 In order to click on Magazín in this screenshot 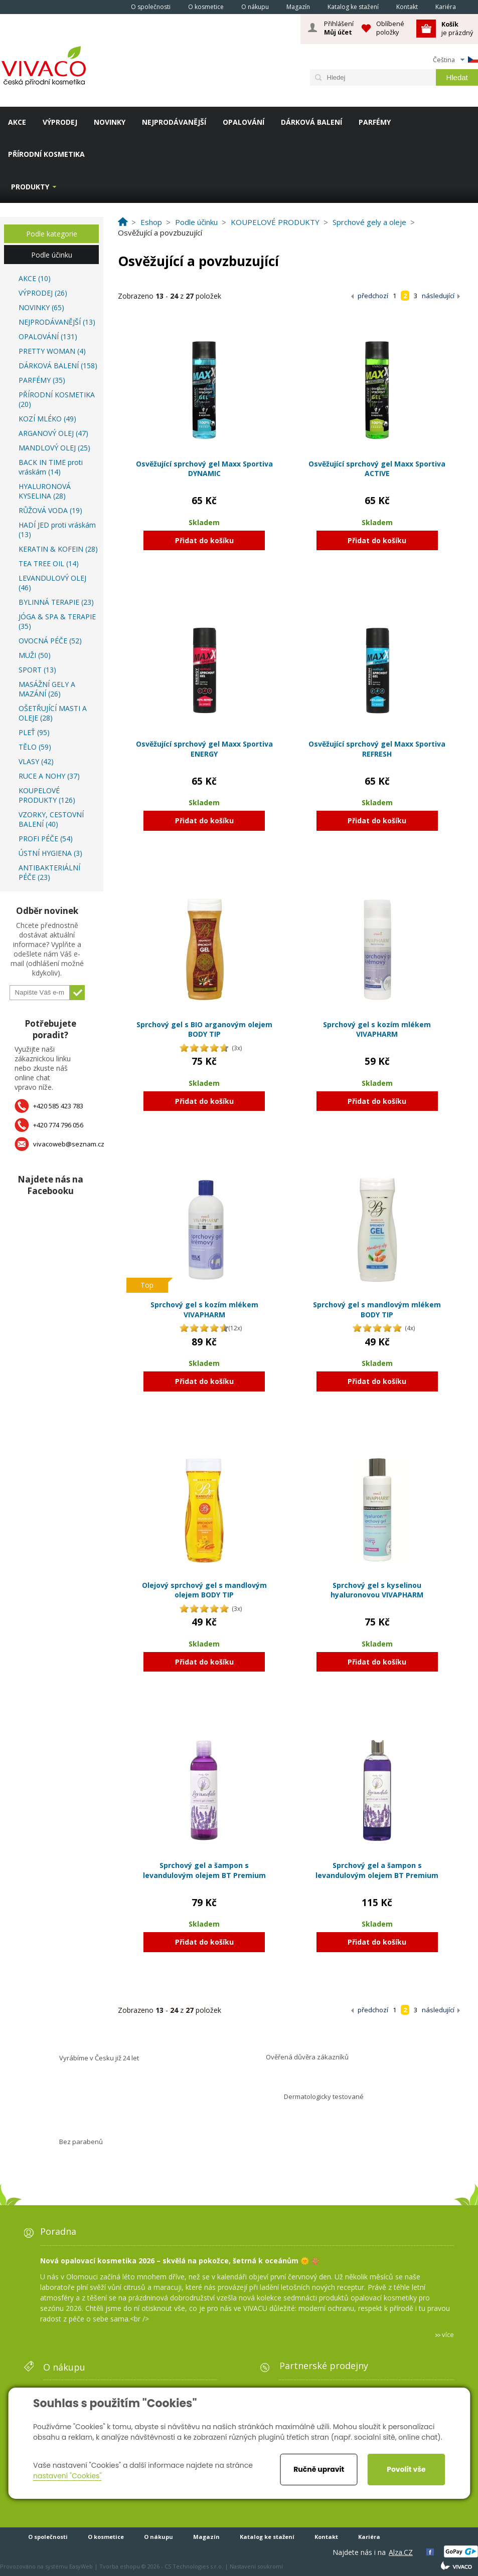, I will do `click(298, 7)`.